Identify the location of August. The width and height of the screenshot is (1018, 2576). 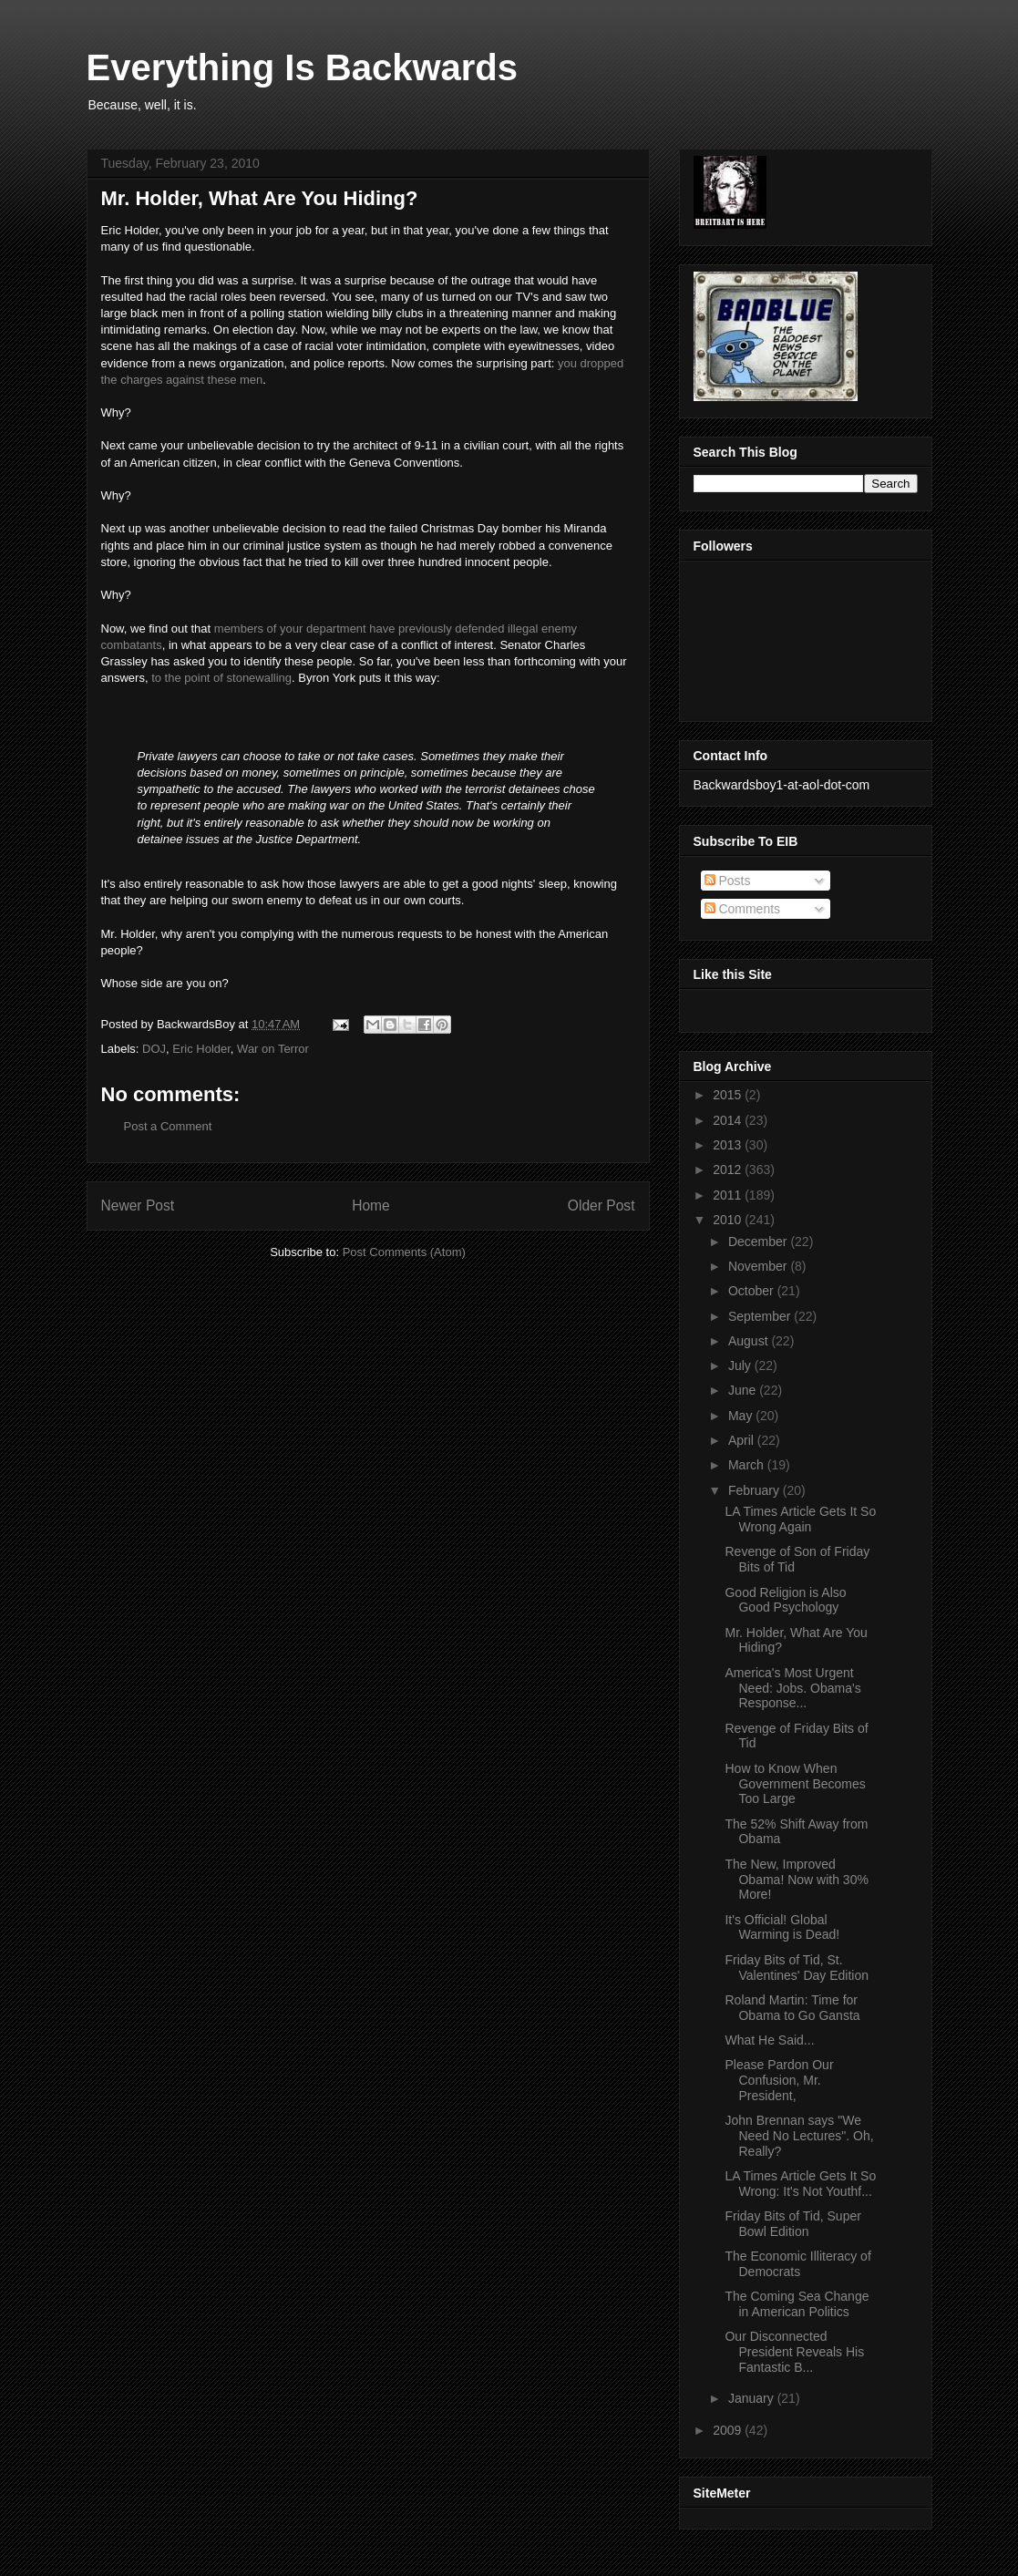
(749, 1341).